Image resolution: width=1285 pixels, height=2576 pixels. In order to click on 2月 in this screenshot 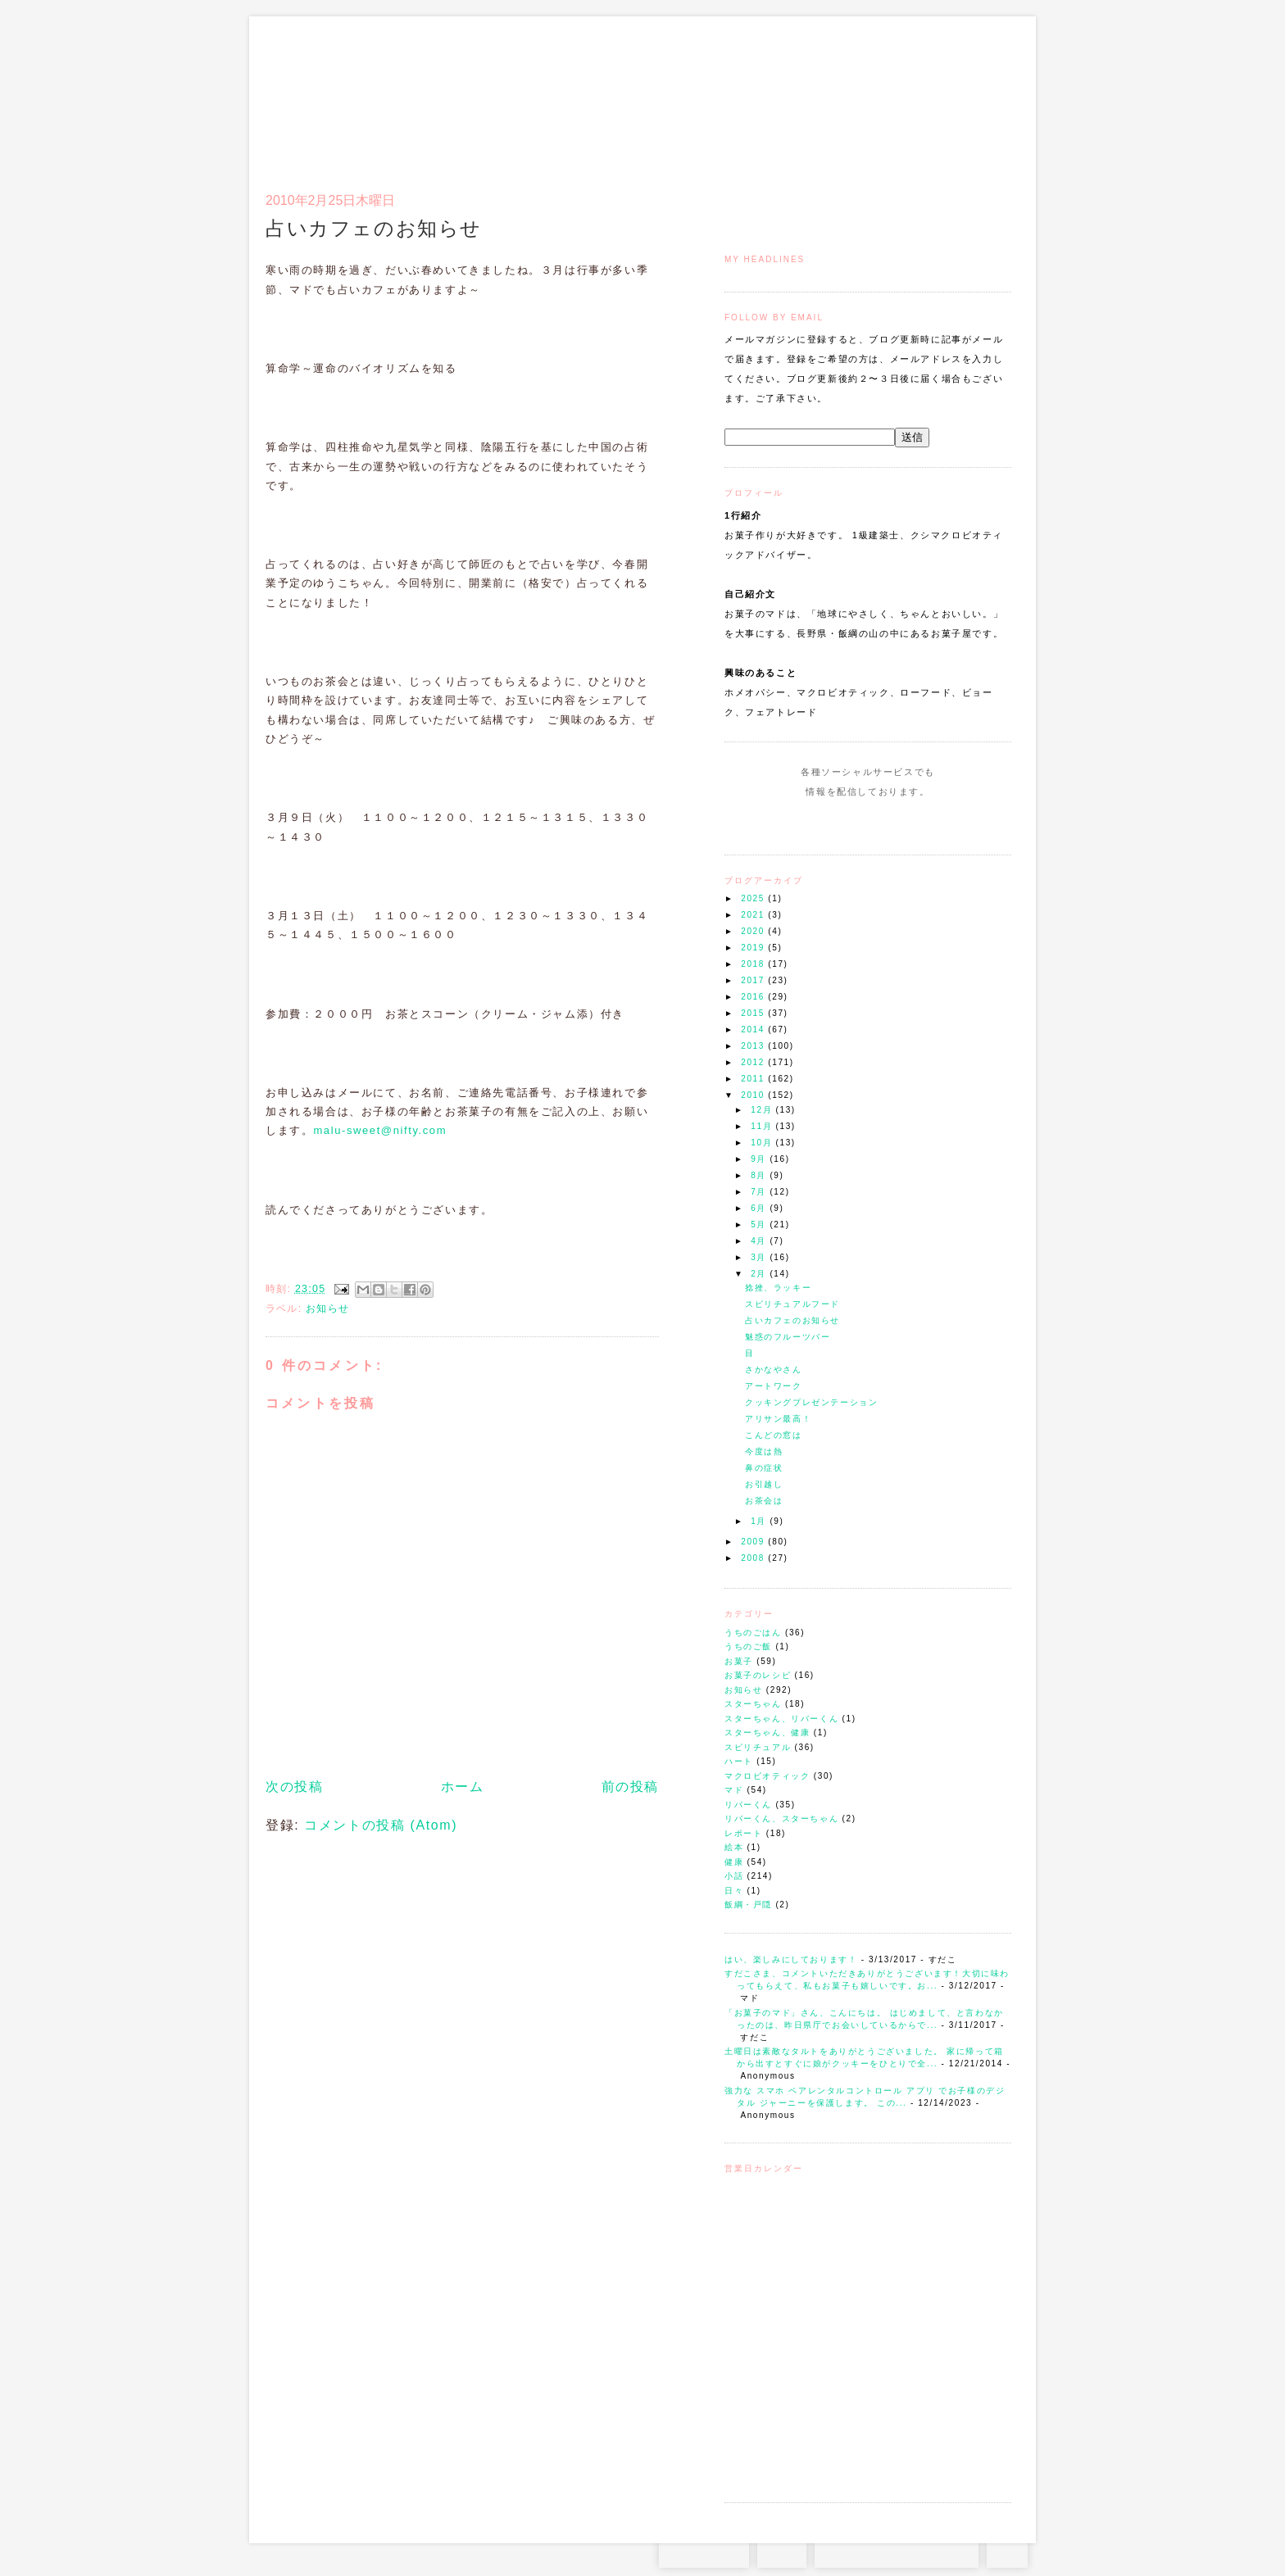, I will do `click(760, 1273)`.